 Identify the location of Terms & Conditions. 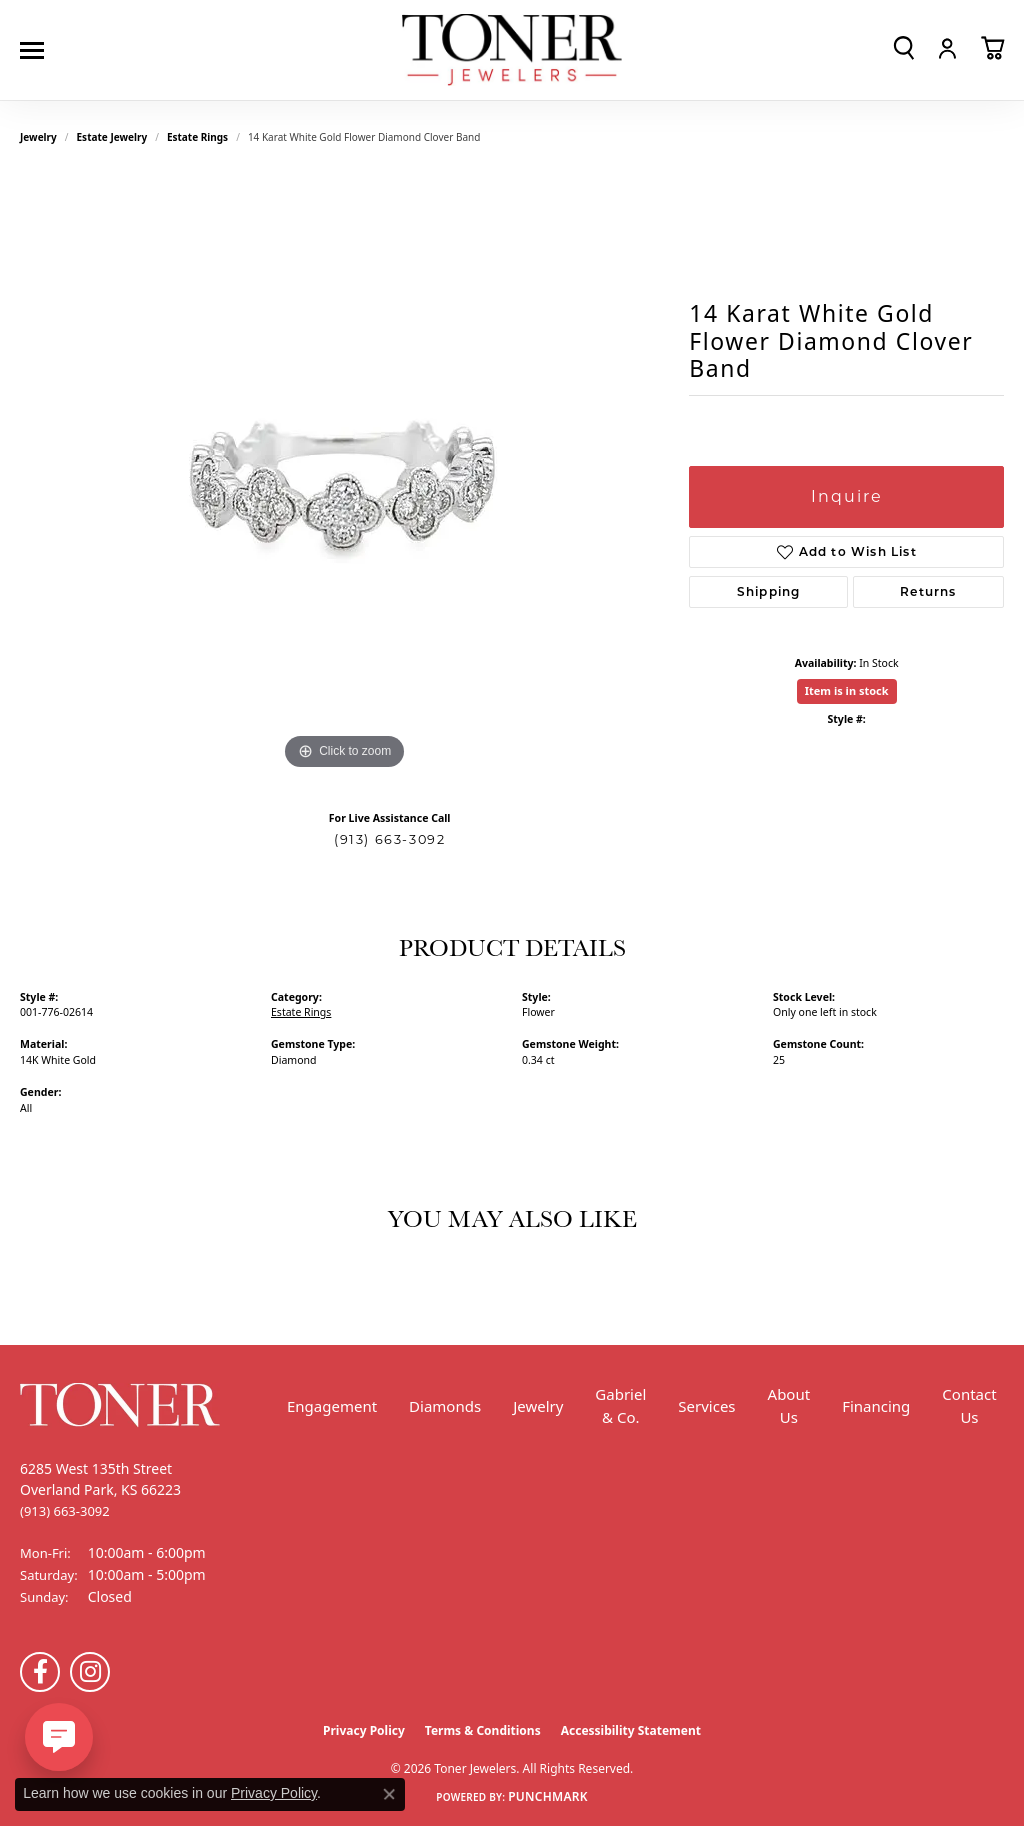
(483, 1730).